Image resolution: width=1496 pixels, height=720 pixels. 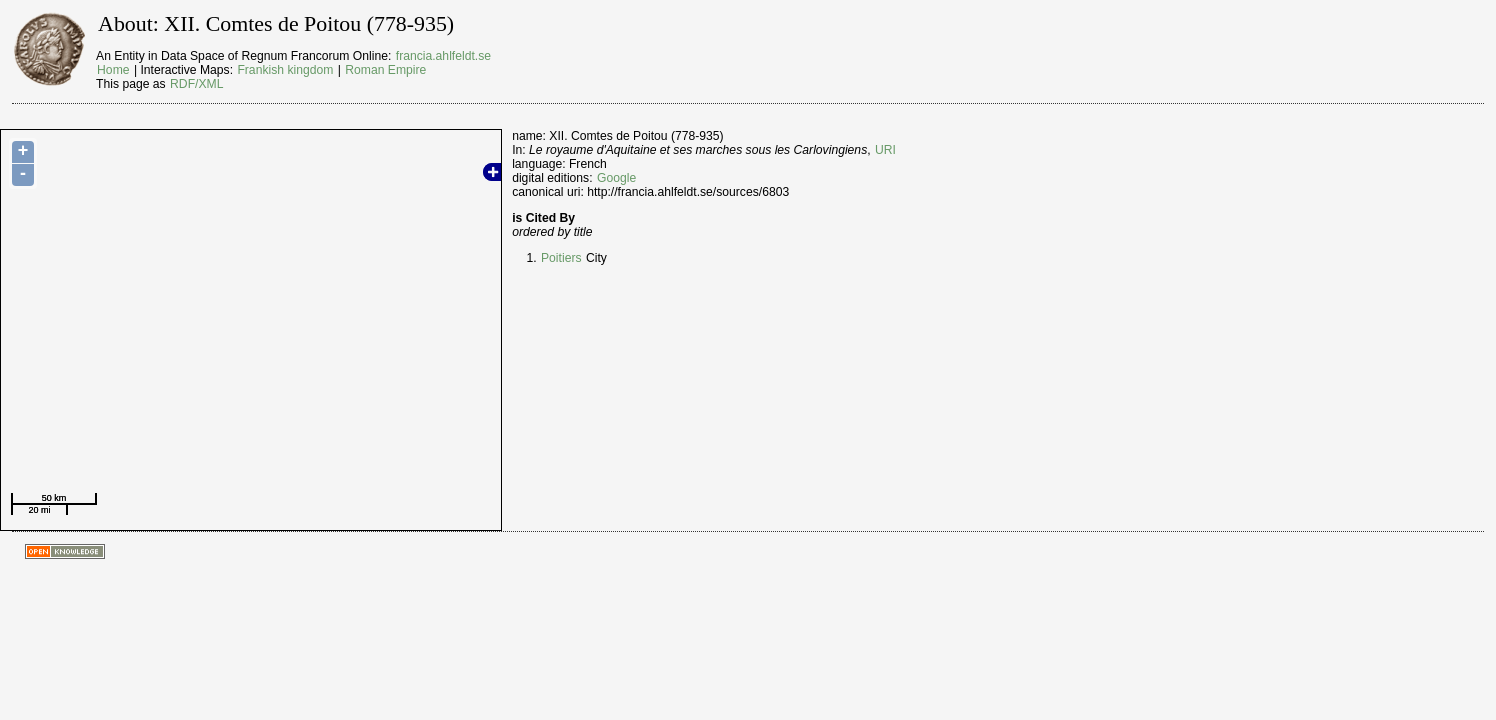 I want to click on Home, so click(x=113, y=70).